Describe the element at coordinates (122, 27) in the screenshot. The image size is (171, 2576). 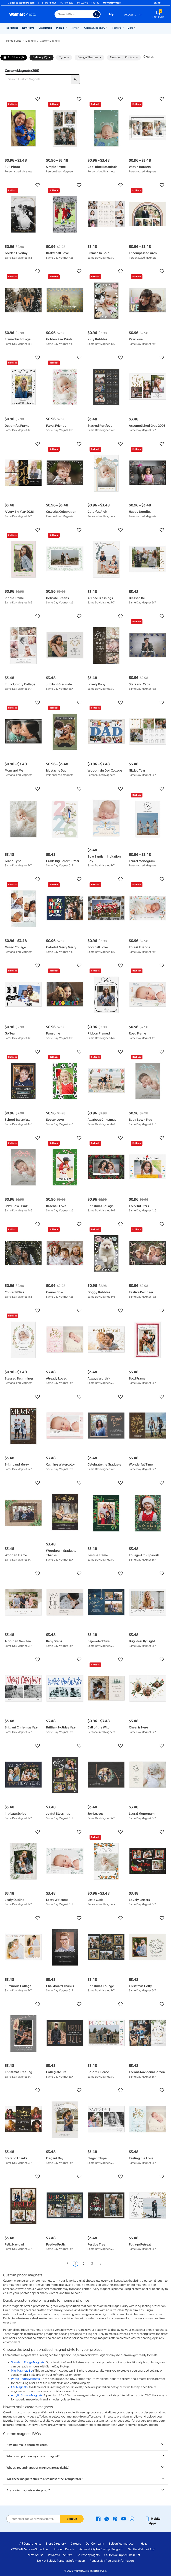
I see `[Show submenu of Posters]` at that location.